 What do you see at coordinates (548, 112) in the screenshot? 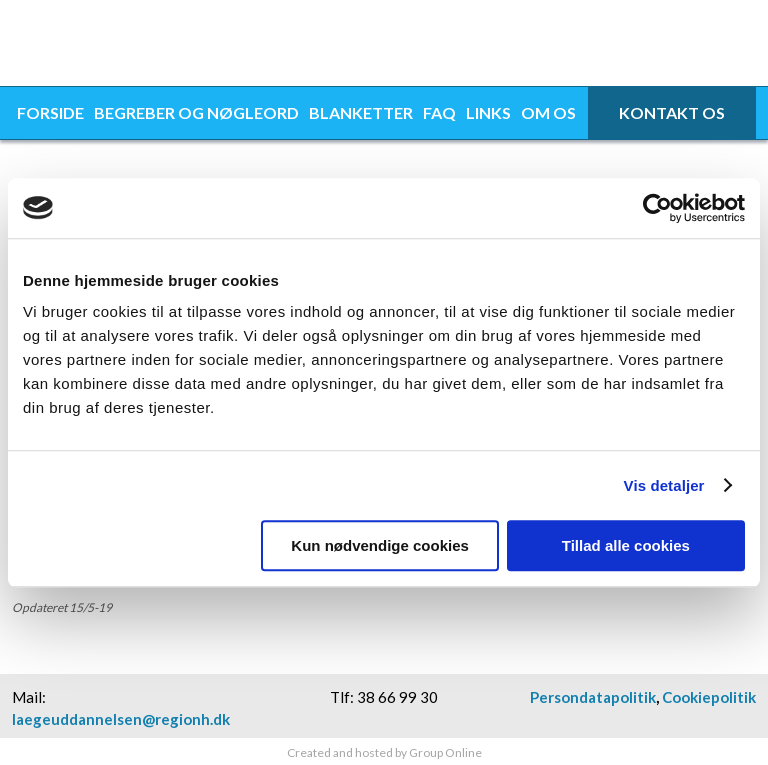
I see `Om os` at bounding box center [548, 112].